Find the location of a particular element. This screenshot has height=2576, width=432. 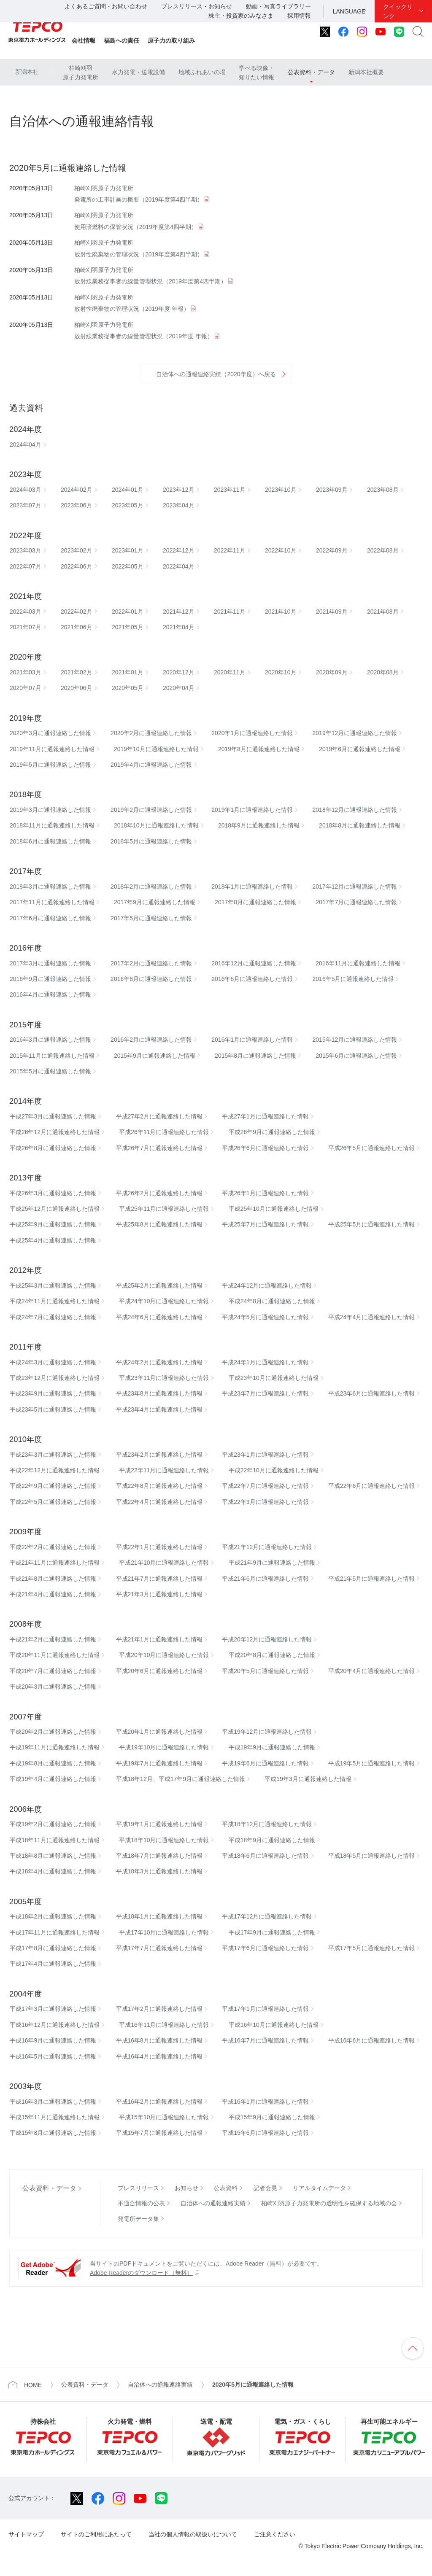

当社の個人情報の取扱いについて is located at coordinates (192, 2534).